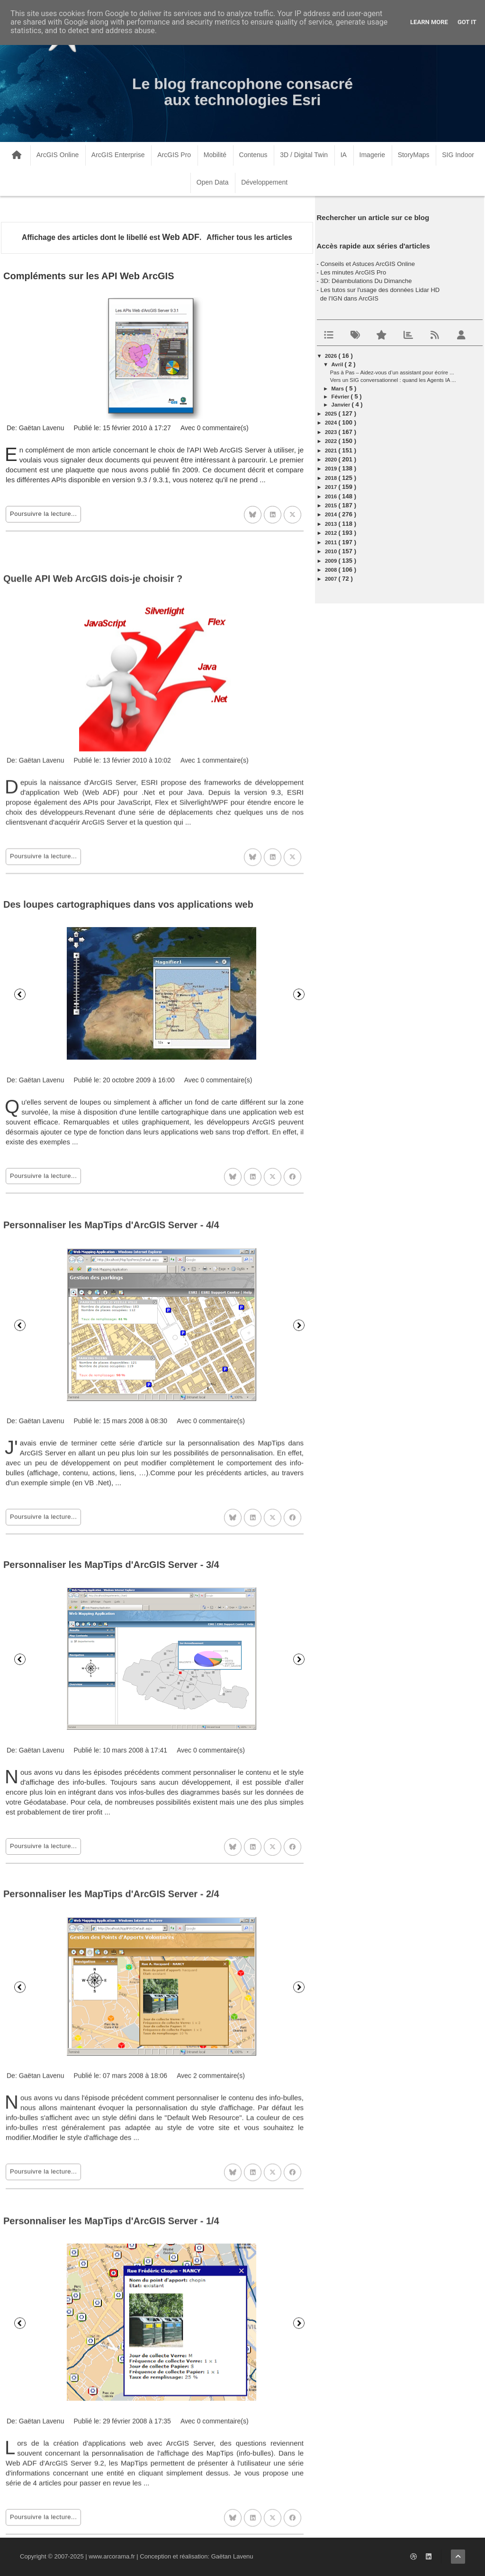 The image size is (485, 2576). What do you see at coordinates (331, 561) in the screenshot?
I see `2009` at bounding box center [331, 561].